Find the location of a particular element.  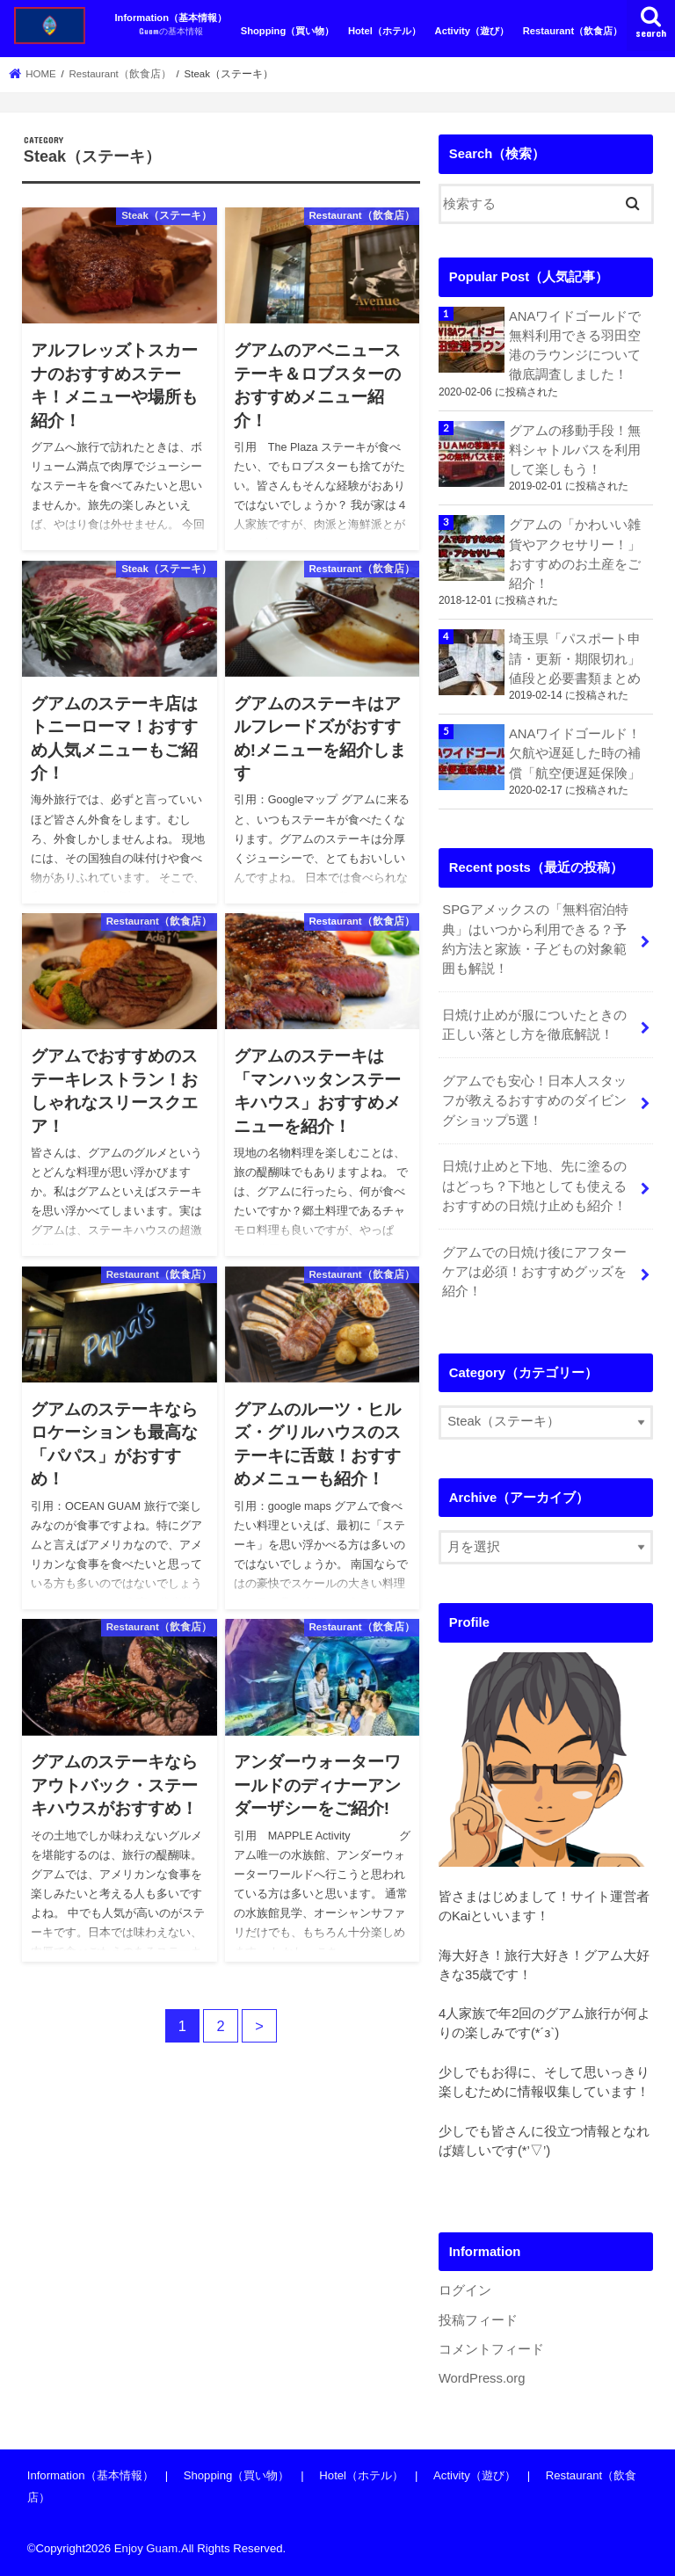

WordPress.org is located at coordinates (482, 2378).